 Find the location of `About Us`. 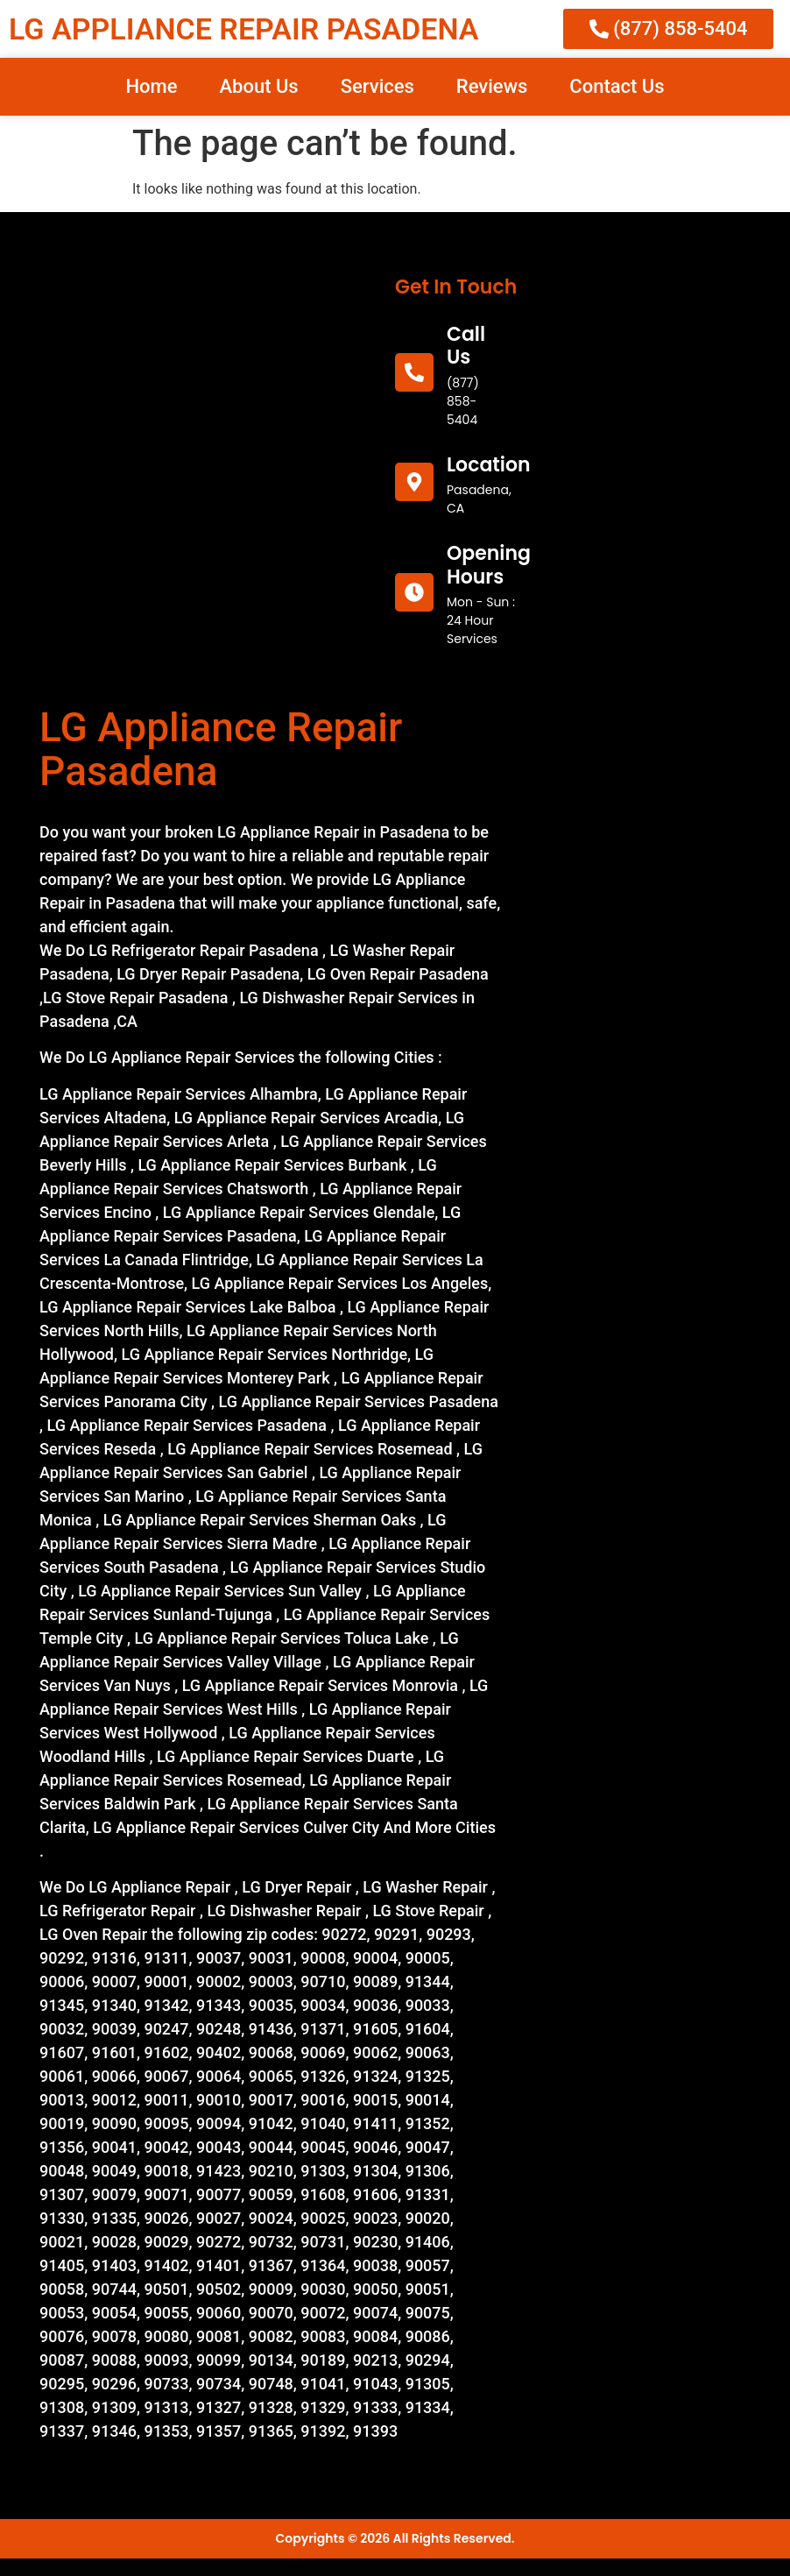

About Us is located at coordinates (258, 86).